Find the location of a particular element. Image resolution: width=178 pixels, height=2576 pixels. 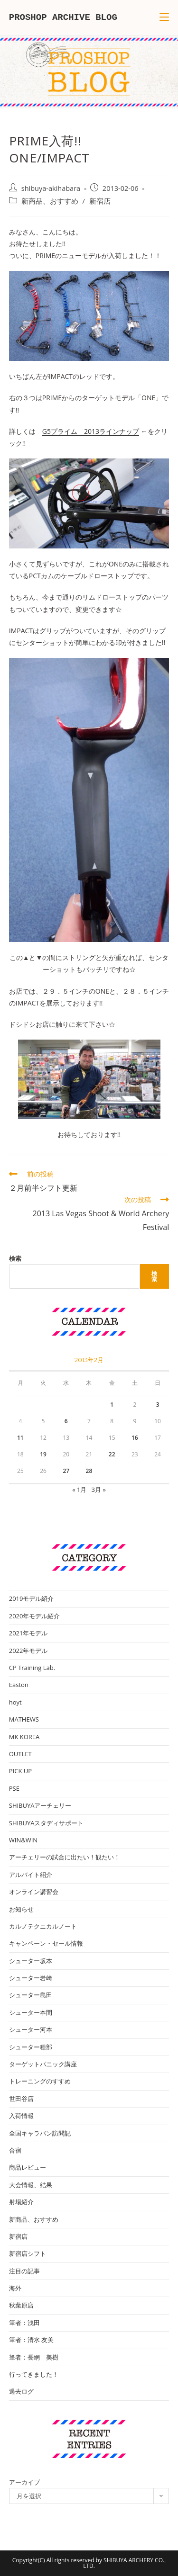

海外 is located at coordinates (15, 2288).